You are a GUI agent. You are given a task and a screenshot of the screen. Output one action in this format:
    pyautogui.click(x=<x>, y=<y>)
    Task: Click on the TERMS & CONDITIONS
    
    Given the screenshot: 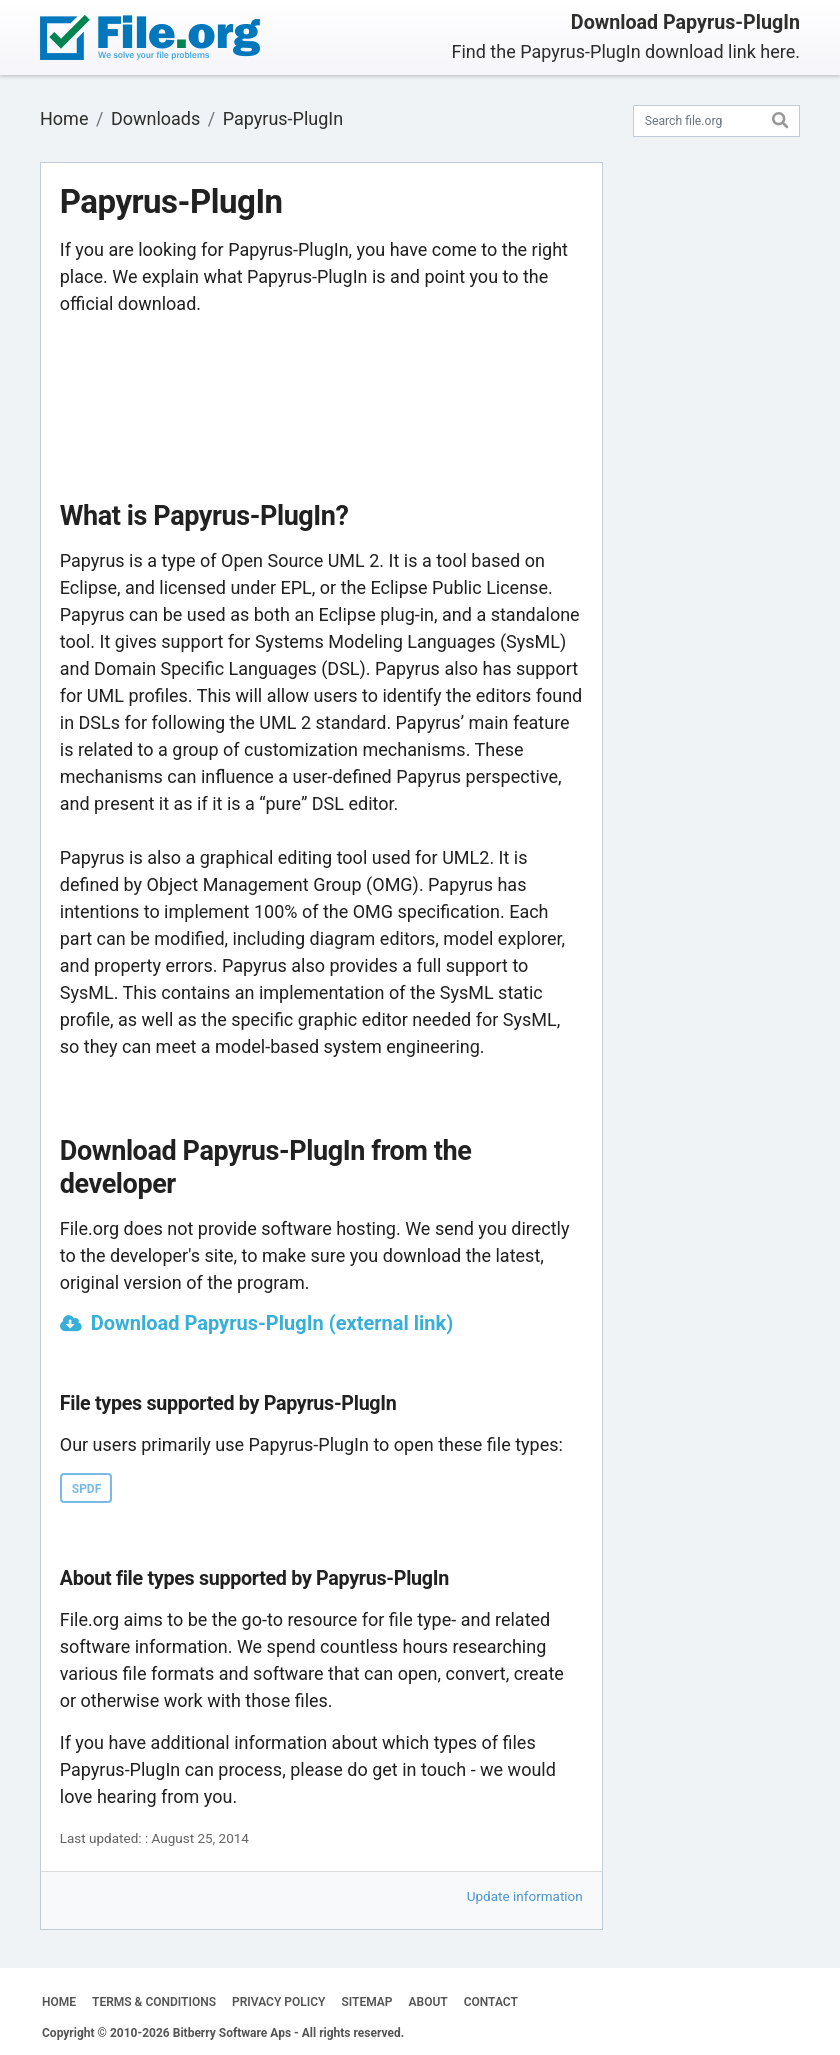 What is the action you would take?
    pyautogui.click(x=154, y=2002)
    